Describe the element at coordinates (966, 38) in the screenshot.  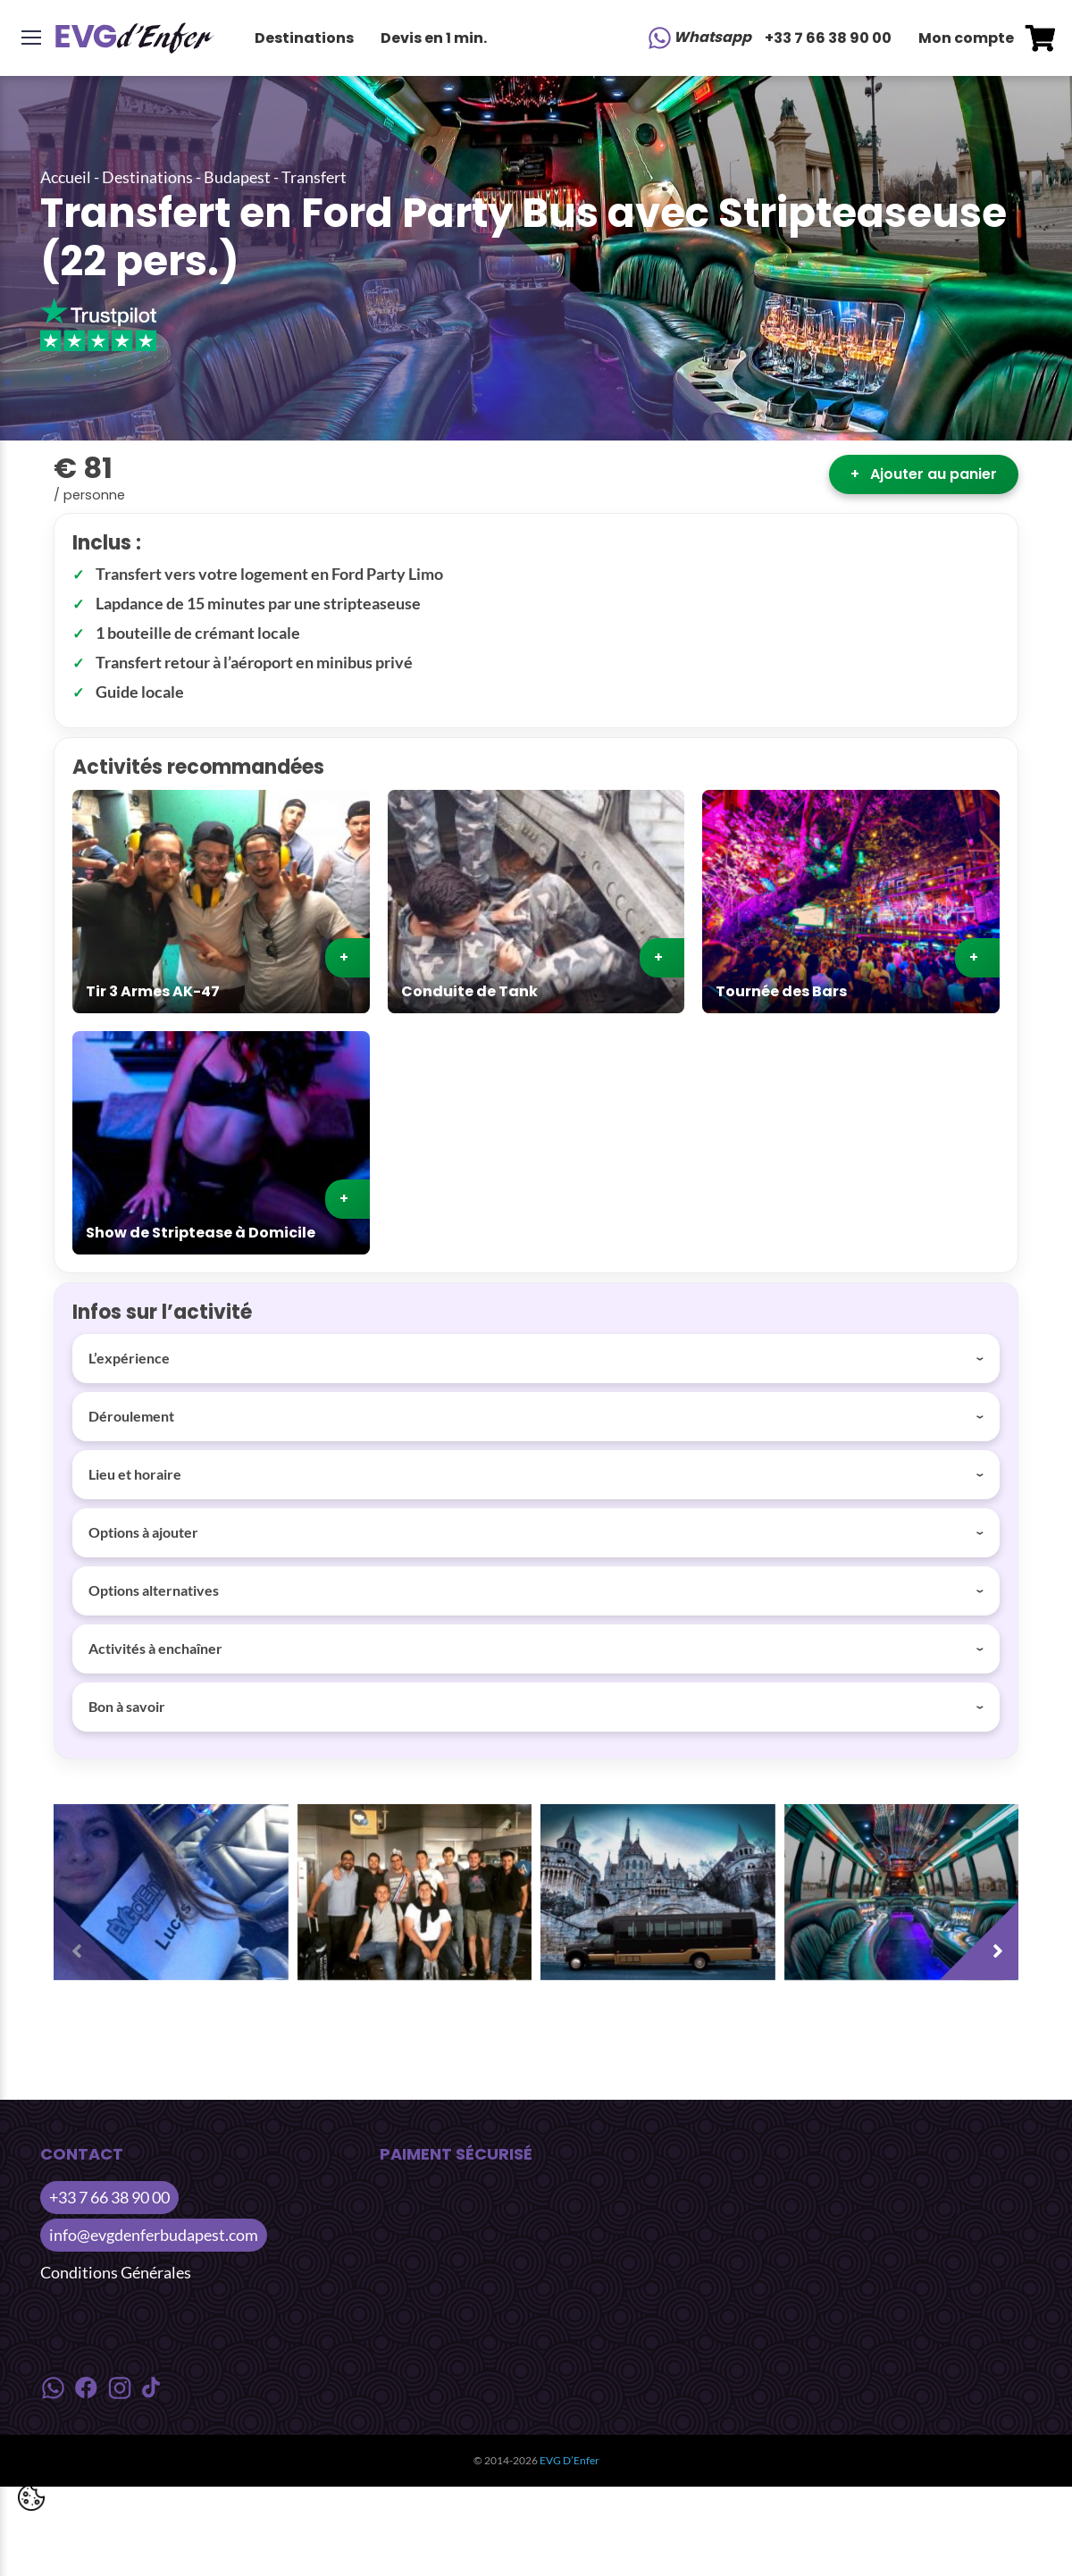
I see `Mon compte` at that location.